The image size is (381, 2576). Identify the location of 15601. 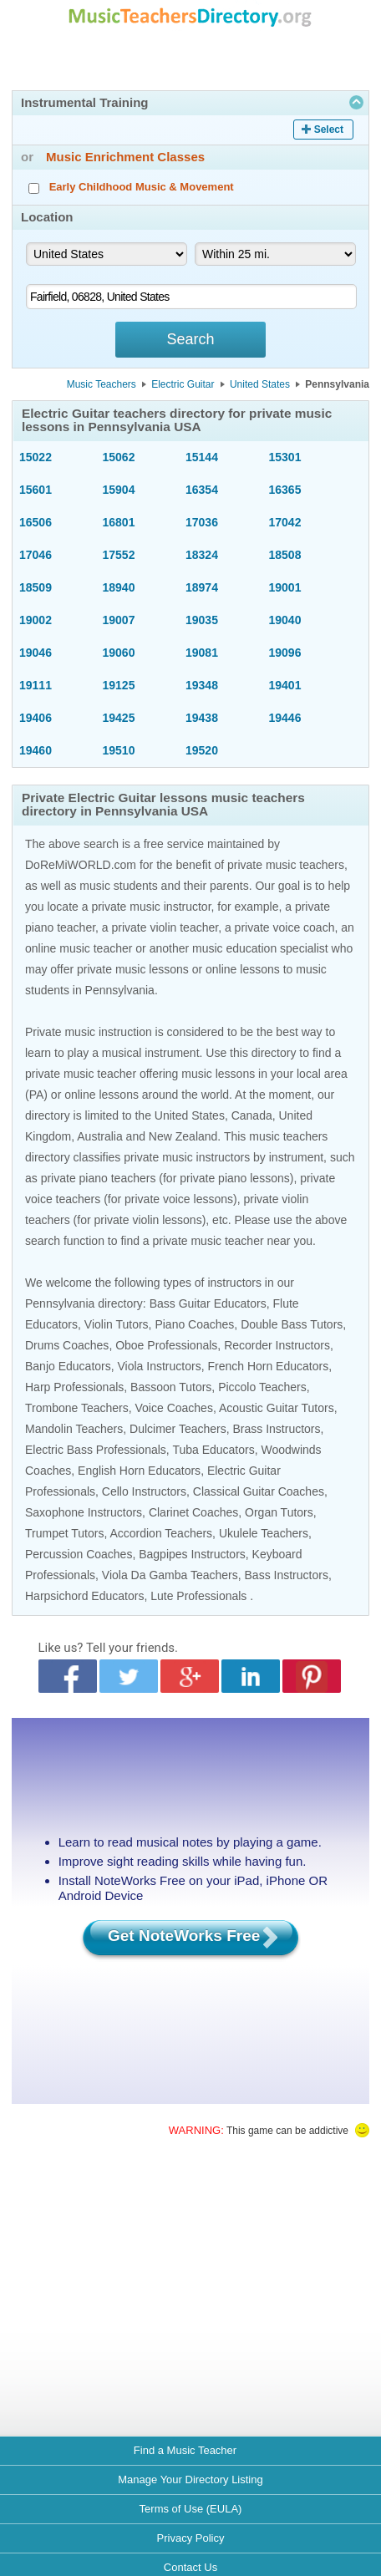
(35, 489).